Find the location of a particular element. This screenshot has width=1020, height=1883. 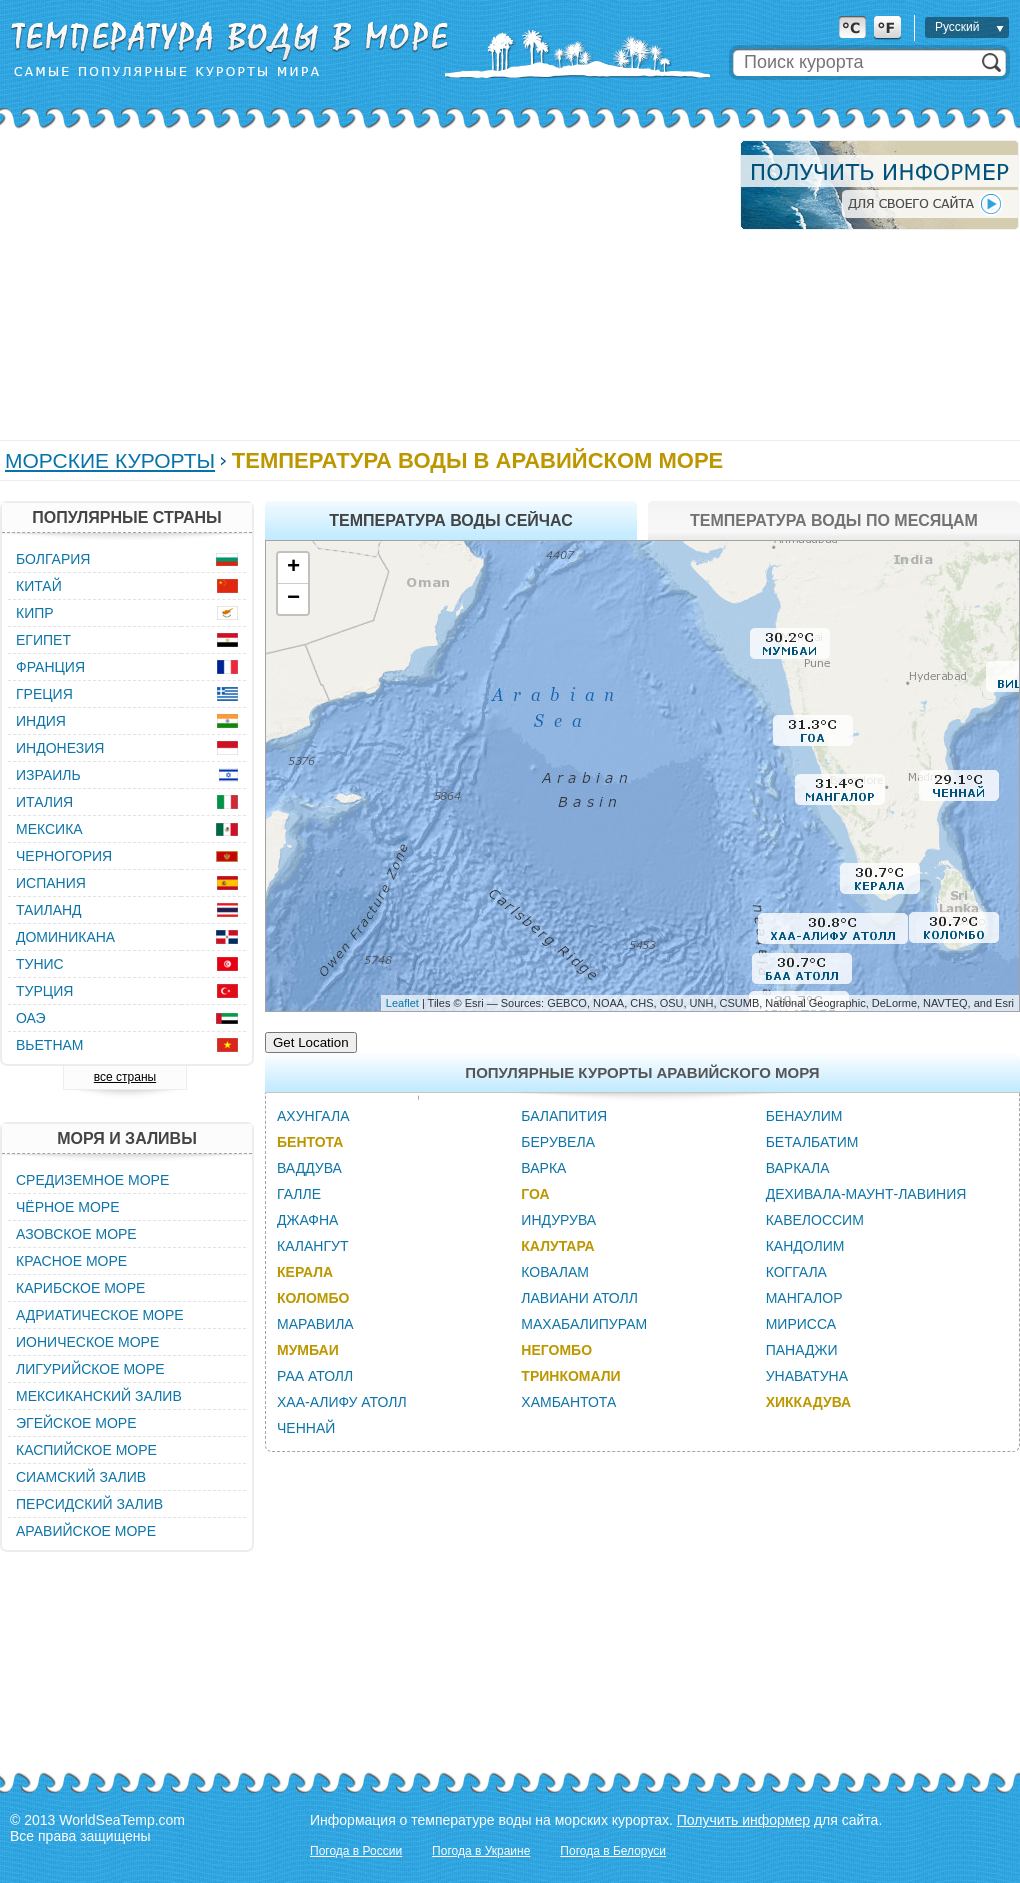

Эгейское море is located at coordinates (76, 1423).